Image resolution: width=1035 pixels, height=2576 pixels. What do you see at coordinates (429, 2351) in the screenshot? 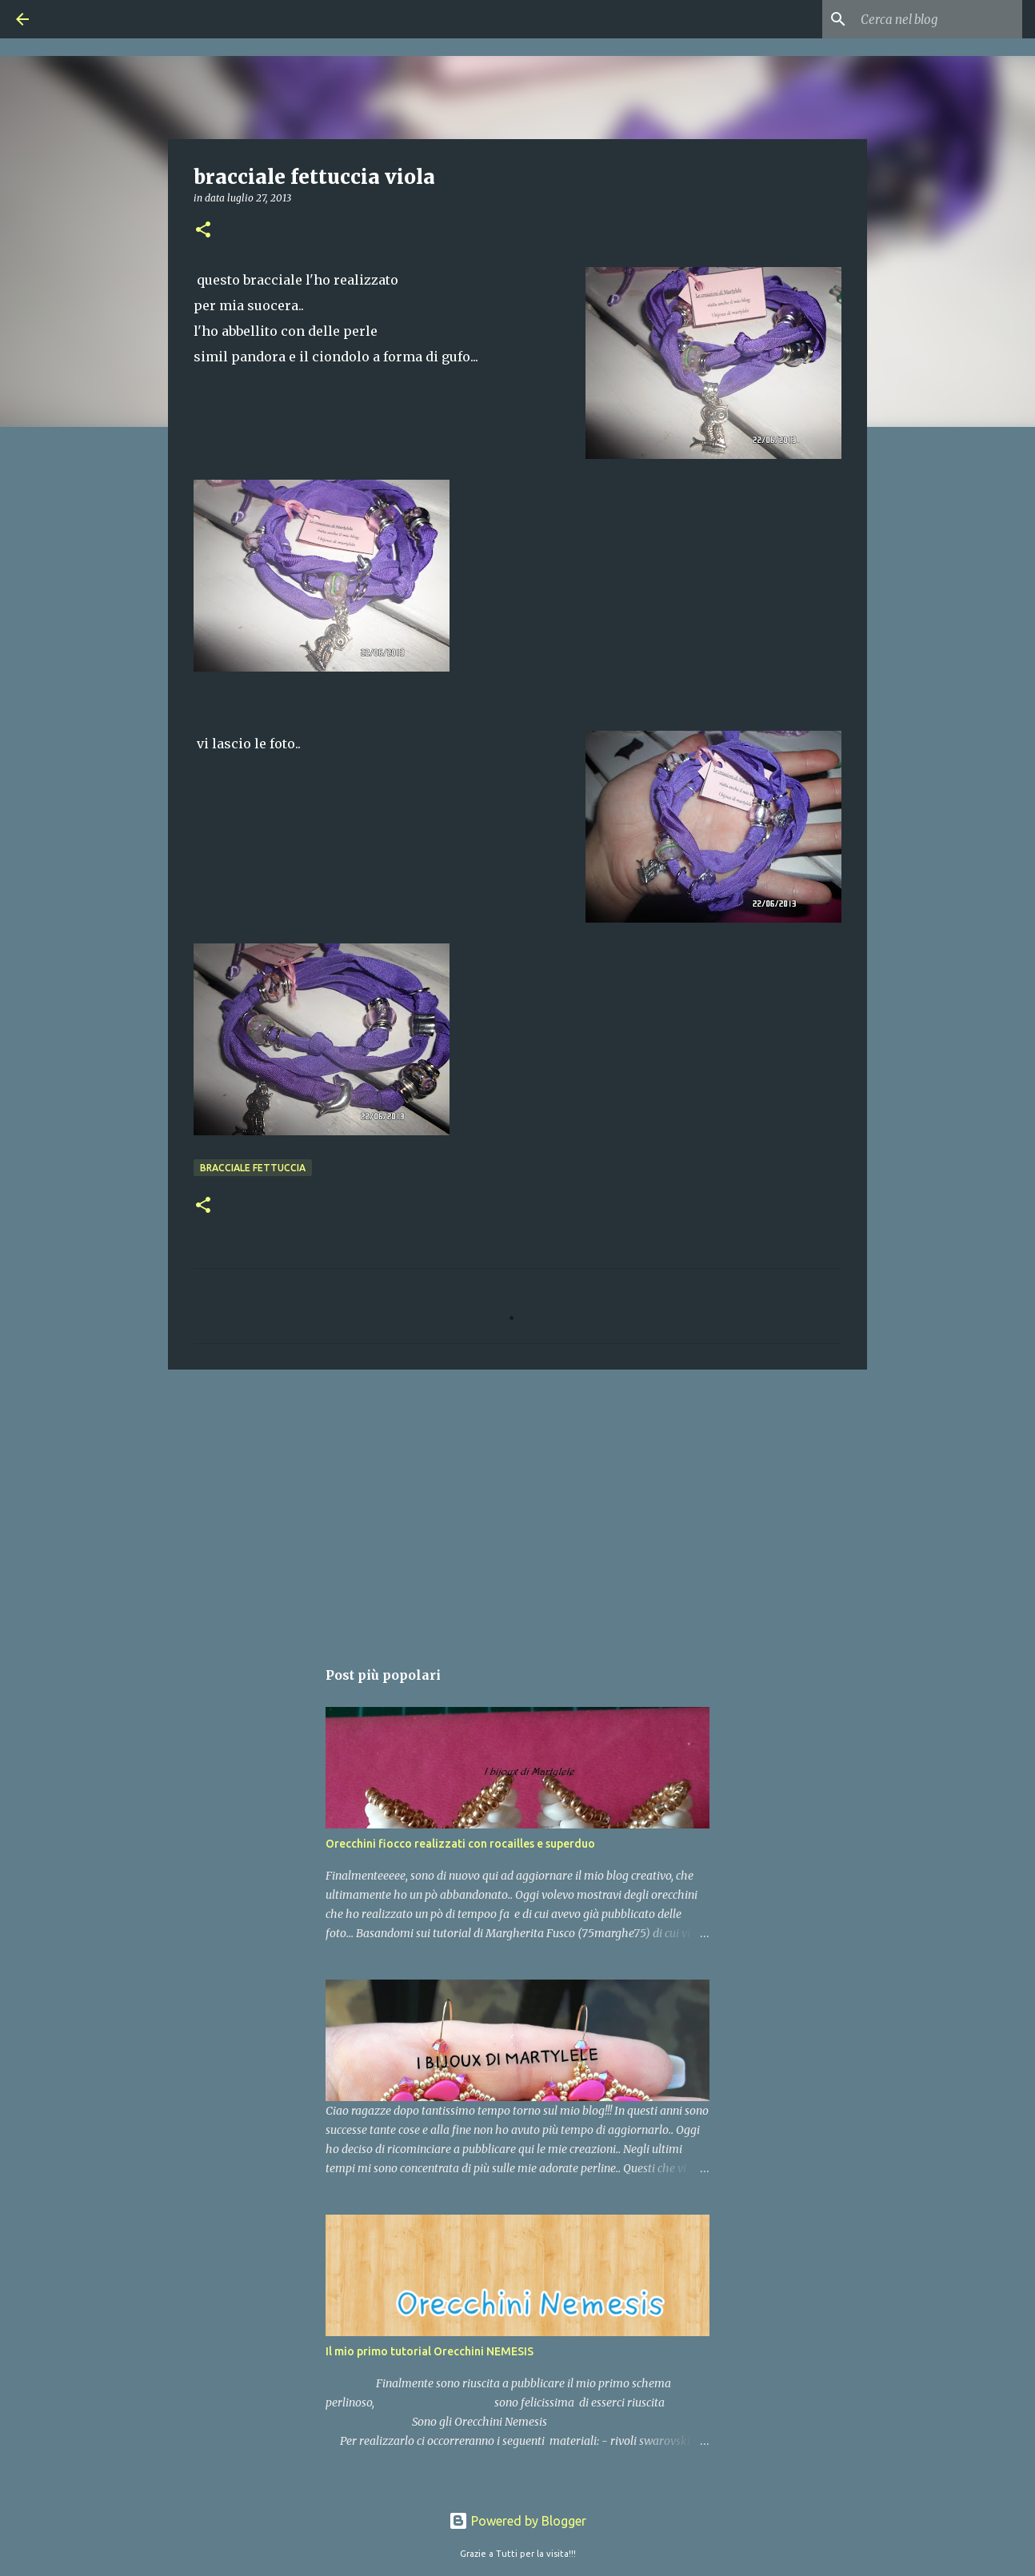
I see `Il mio primo tutorial Orecchini NEMESIS` at bounding box center [429, 2351].